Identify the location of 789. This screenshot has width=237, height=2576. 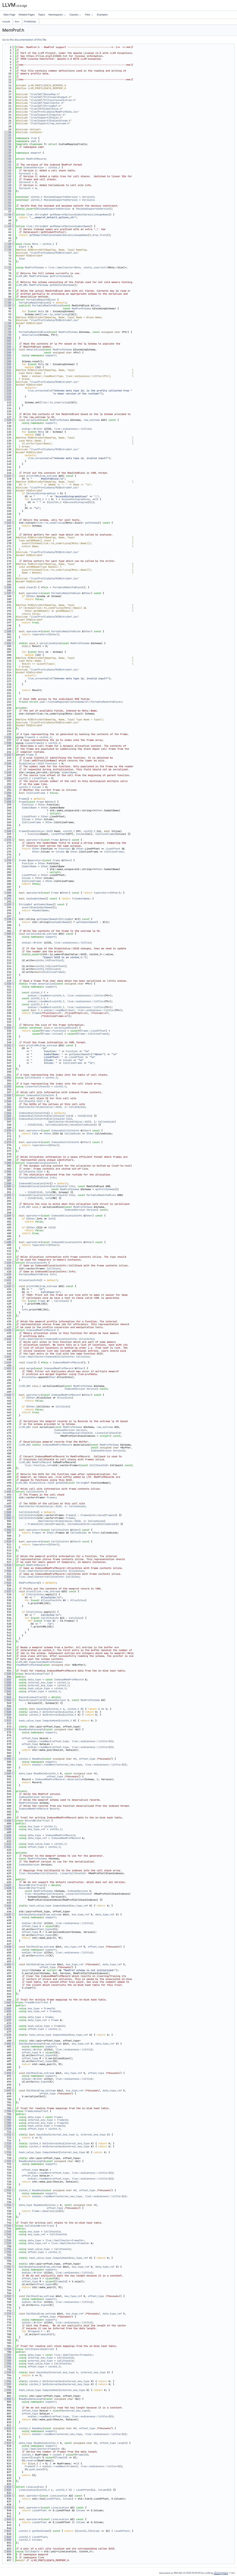
(7, 2360).